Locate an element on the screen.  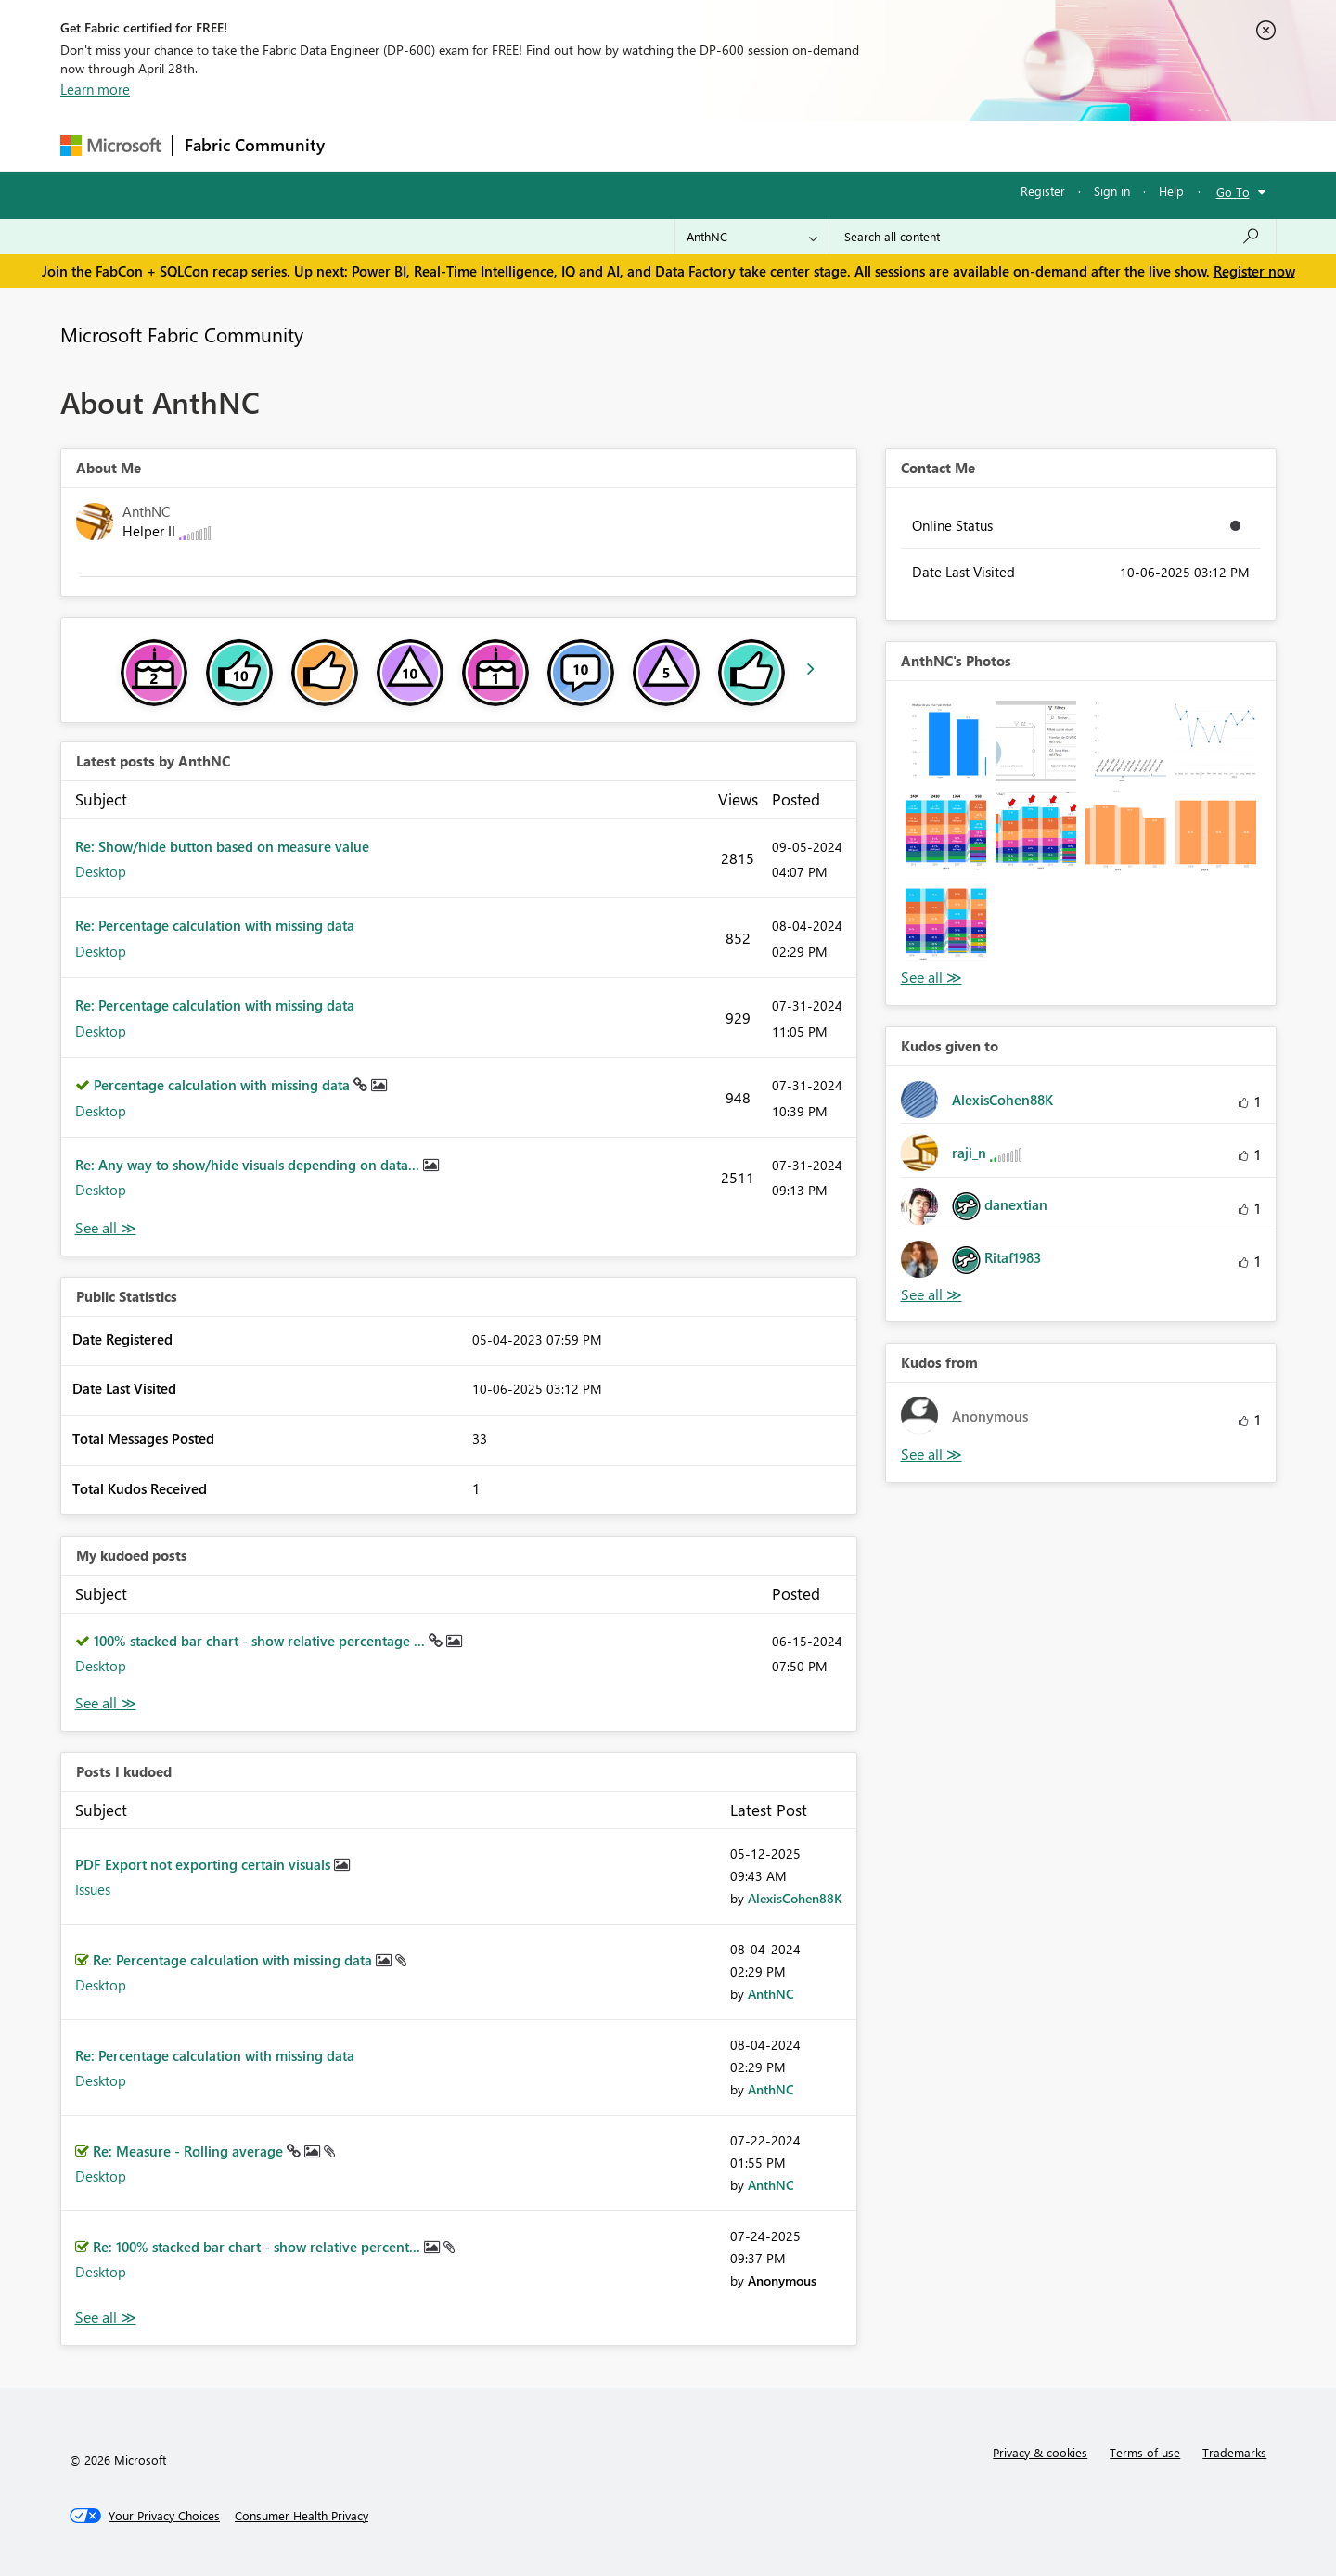
Learning is located at coordinates (762, 145).